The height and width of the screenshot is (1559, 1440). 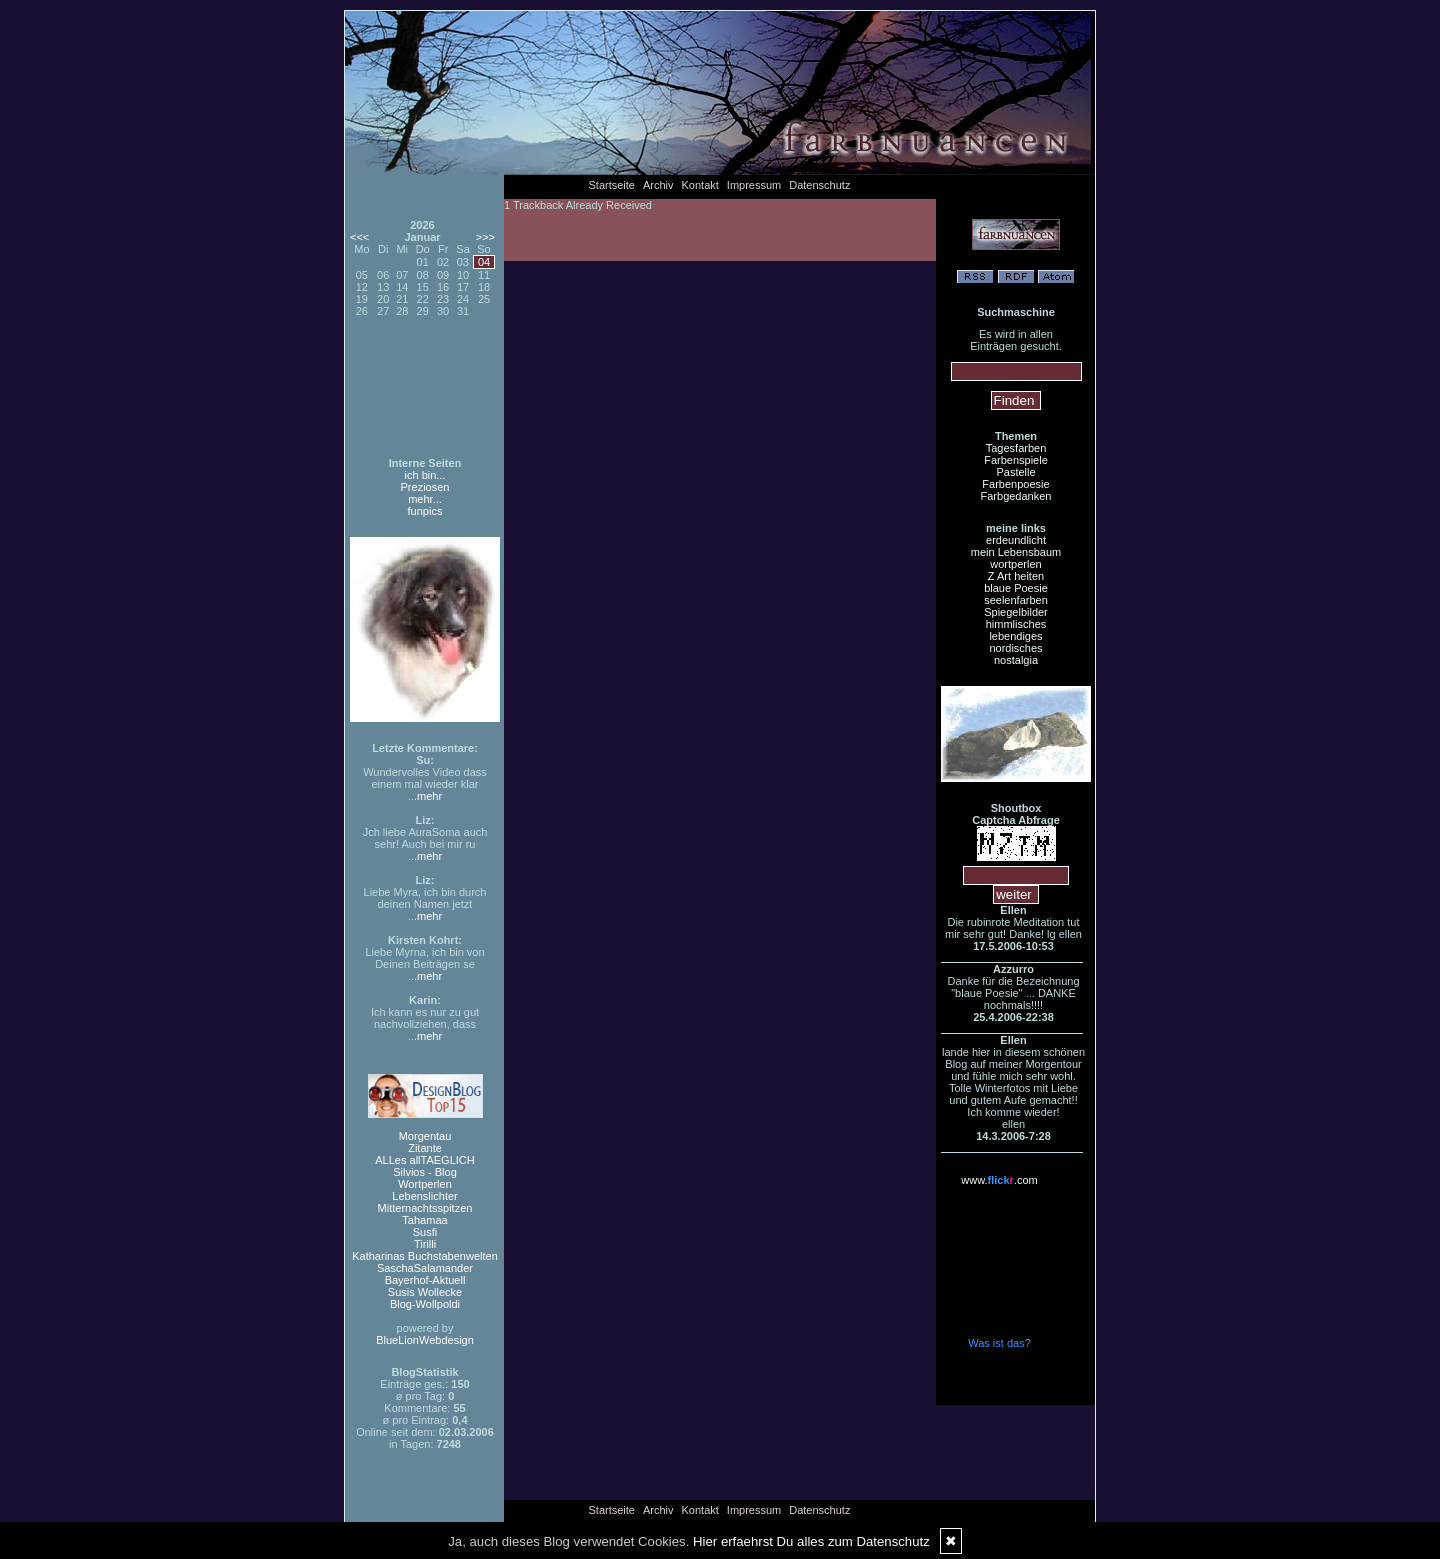 What do you see at coordinates (425, 1172) in the screenshot?
I see `Silvios - Blog` at bounding box center [425, 1172].